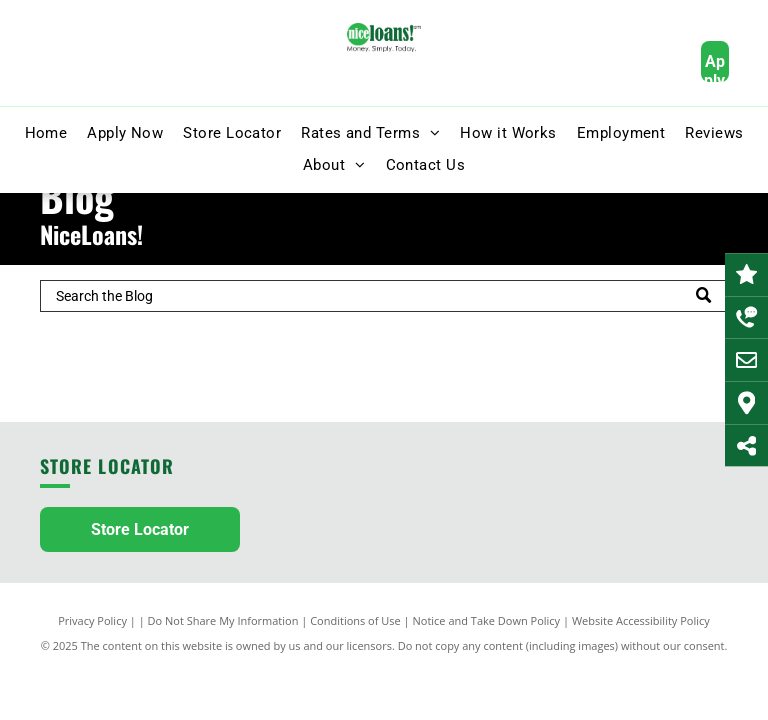 The height and width of the screenshot is (720, 768). What do you see at coordinates (92, 620) in the screenshot?
I see `Privacy Policy` at bounding box center [92, 620].